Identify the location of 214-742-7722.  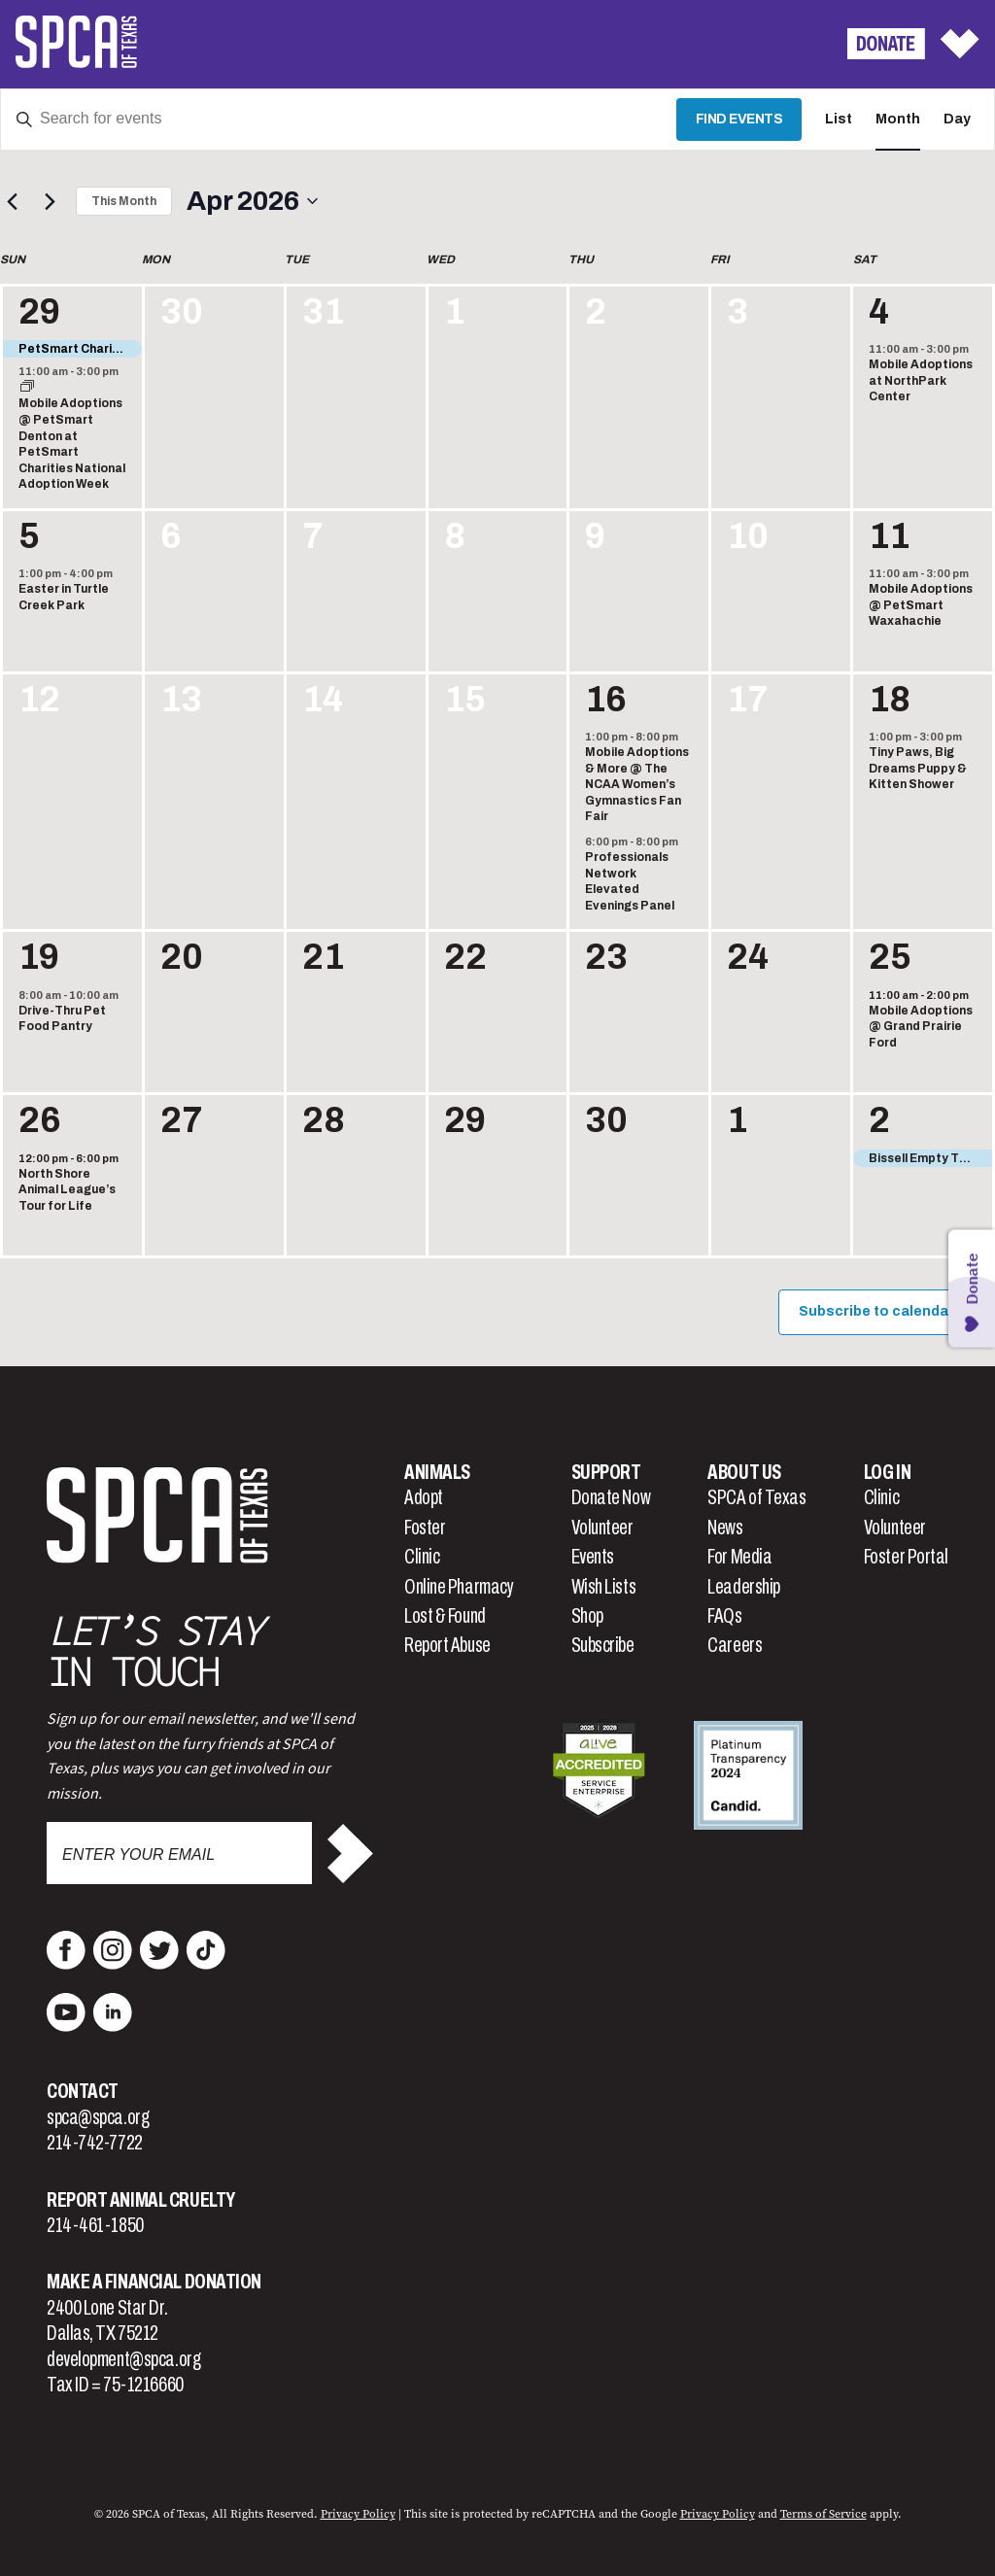
(95, 2142).